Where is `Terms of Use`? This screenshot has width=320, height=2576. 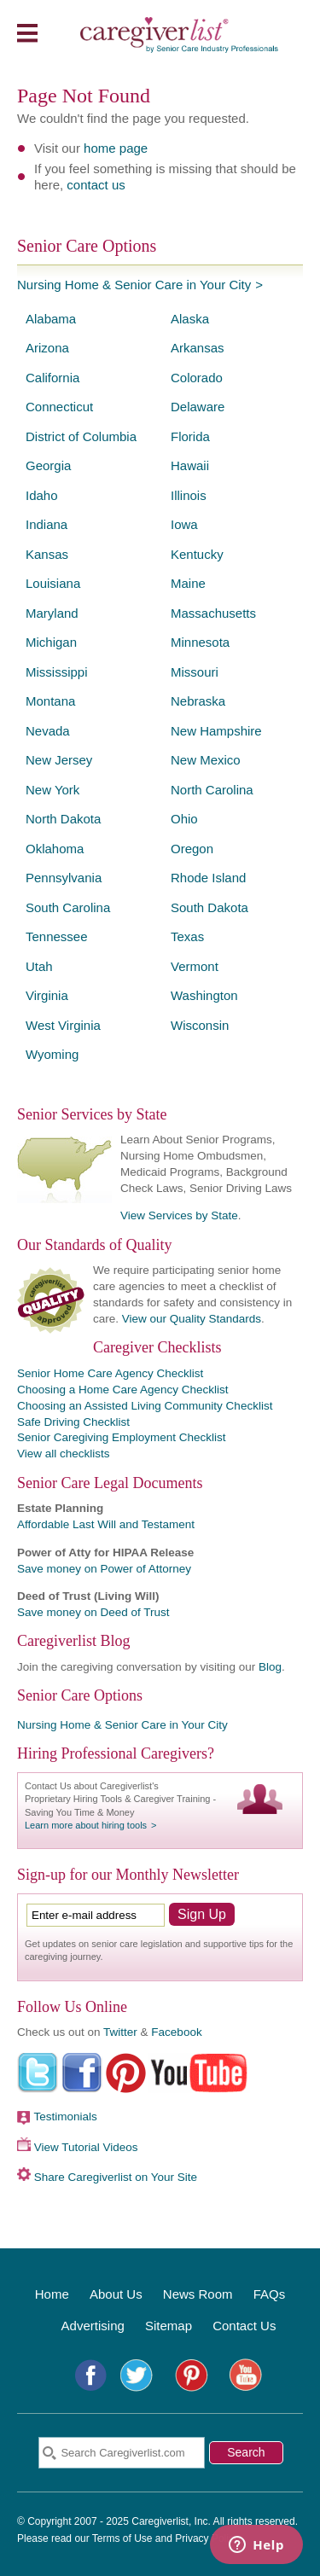 Terms of Use is located at coordinates (122, 2538).